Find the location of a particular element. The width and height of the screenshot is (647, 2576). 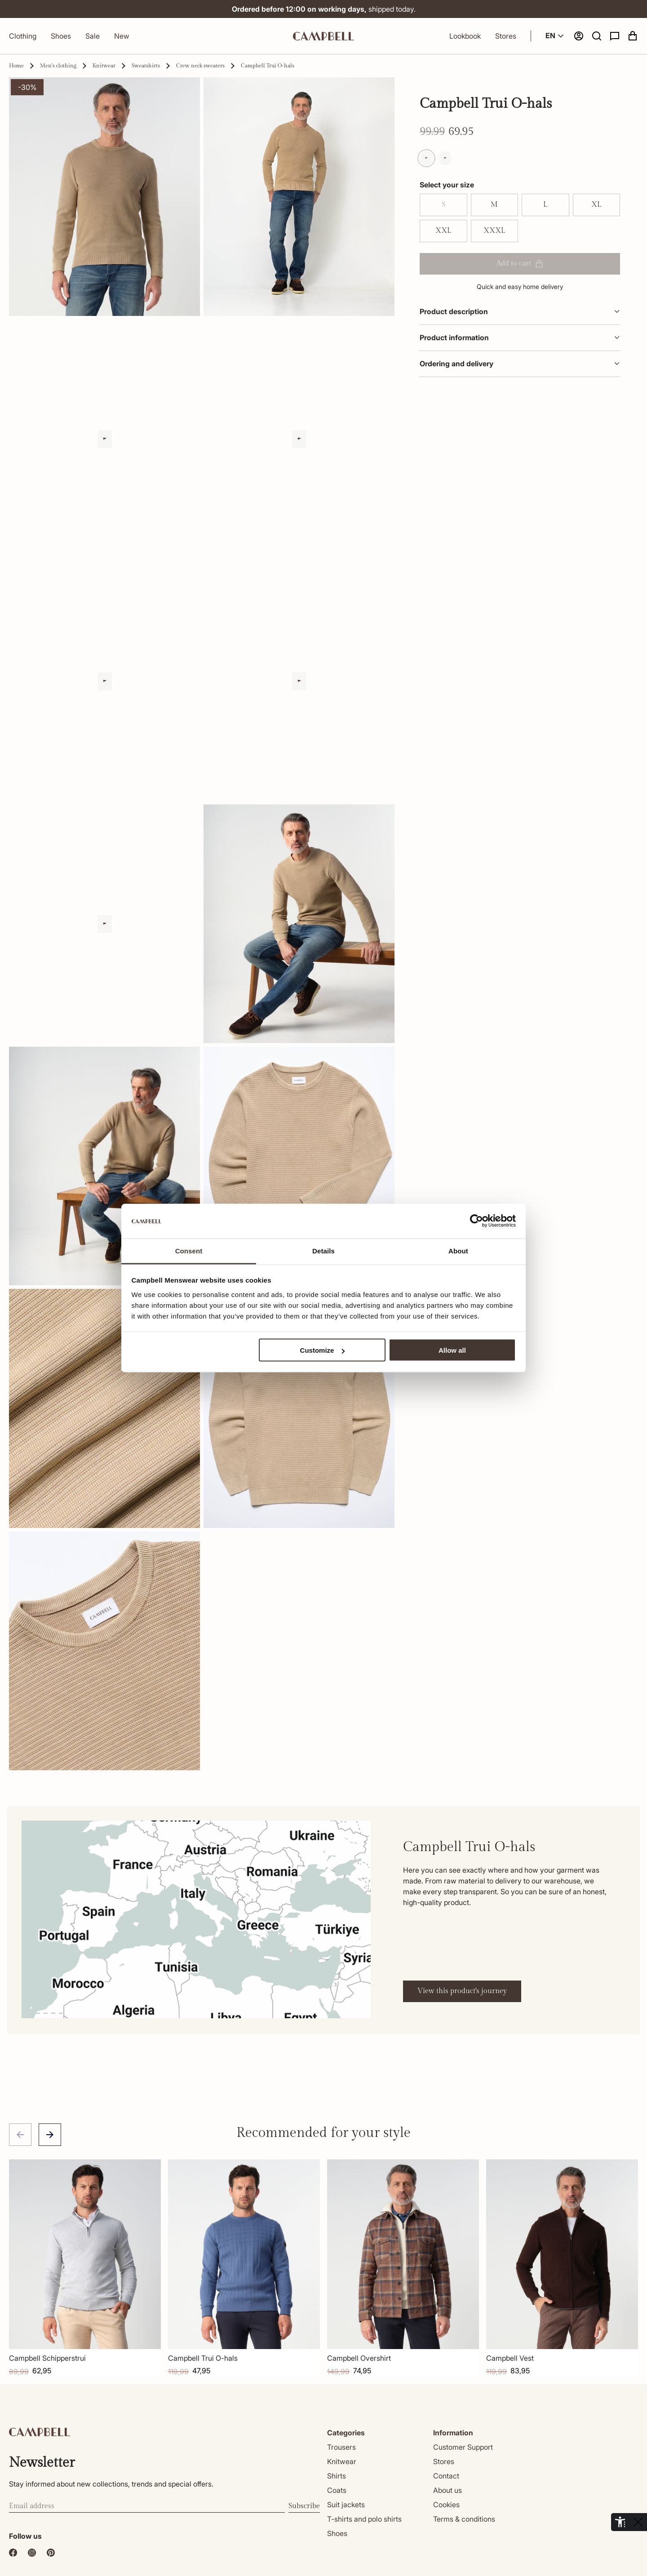

Details [tab] is located at coordinates (323, 1250).